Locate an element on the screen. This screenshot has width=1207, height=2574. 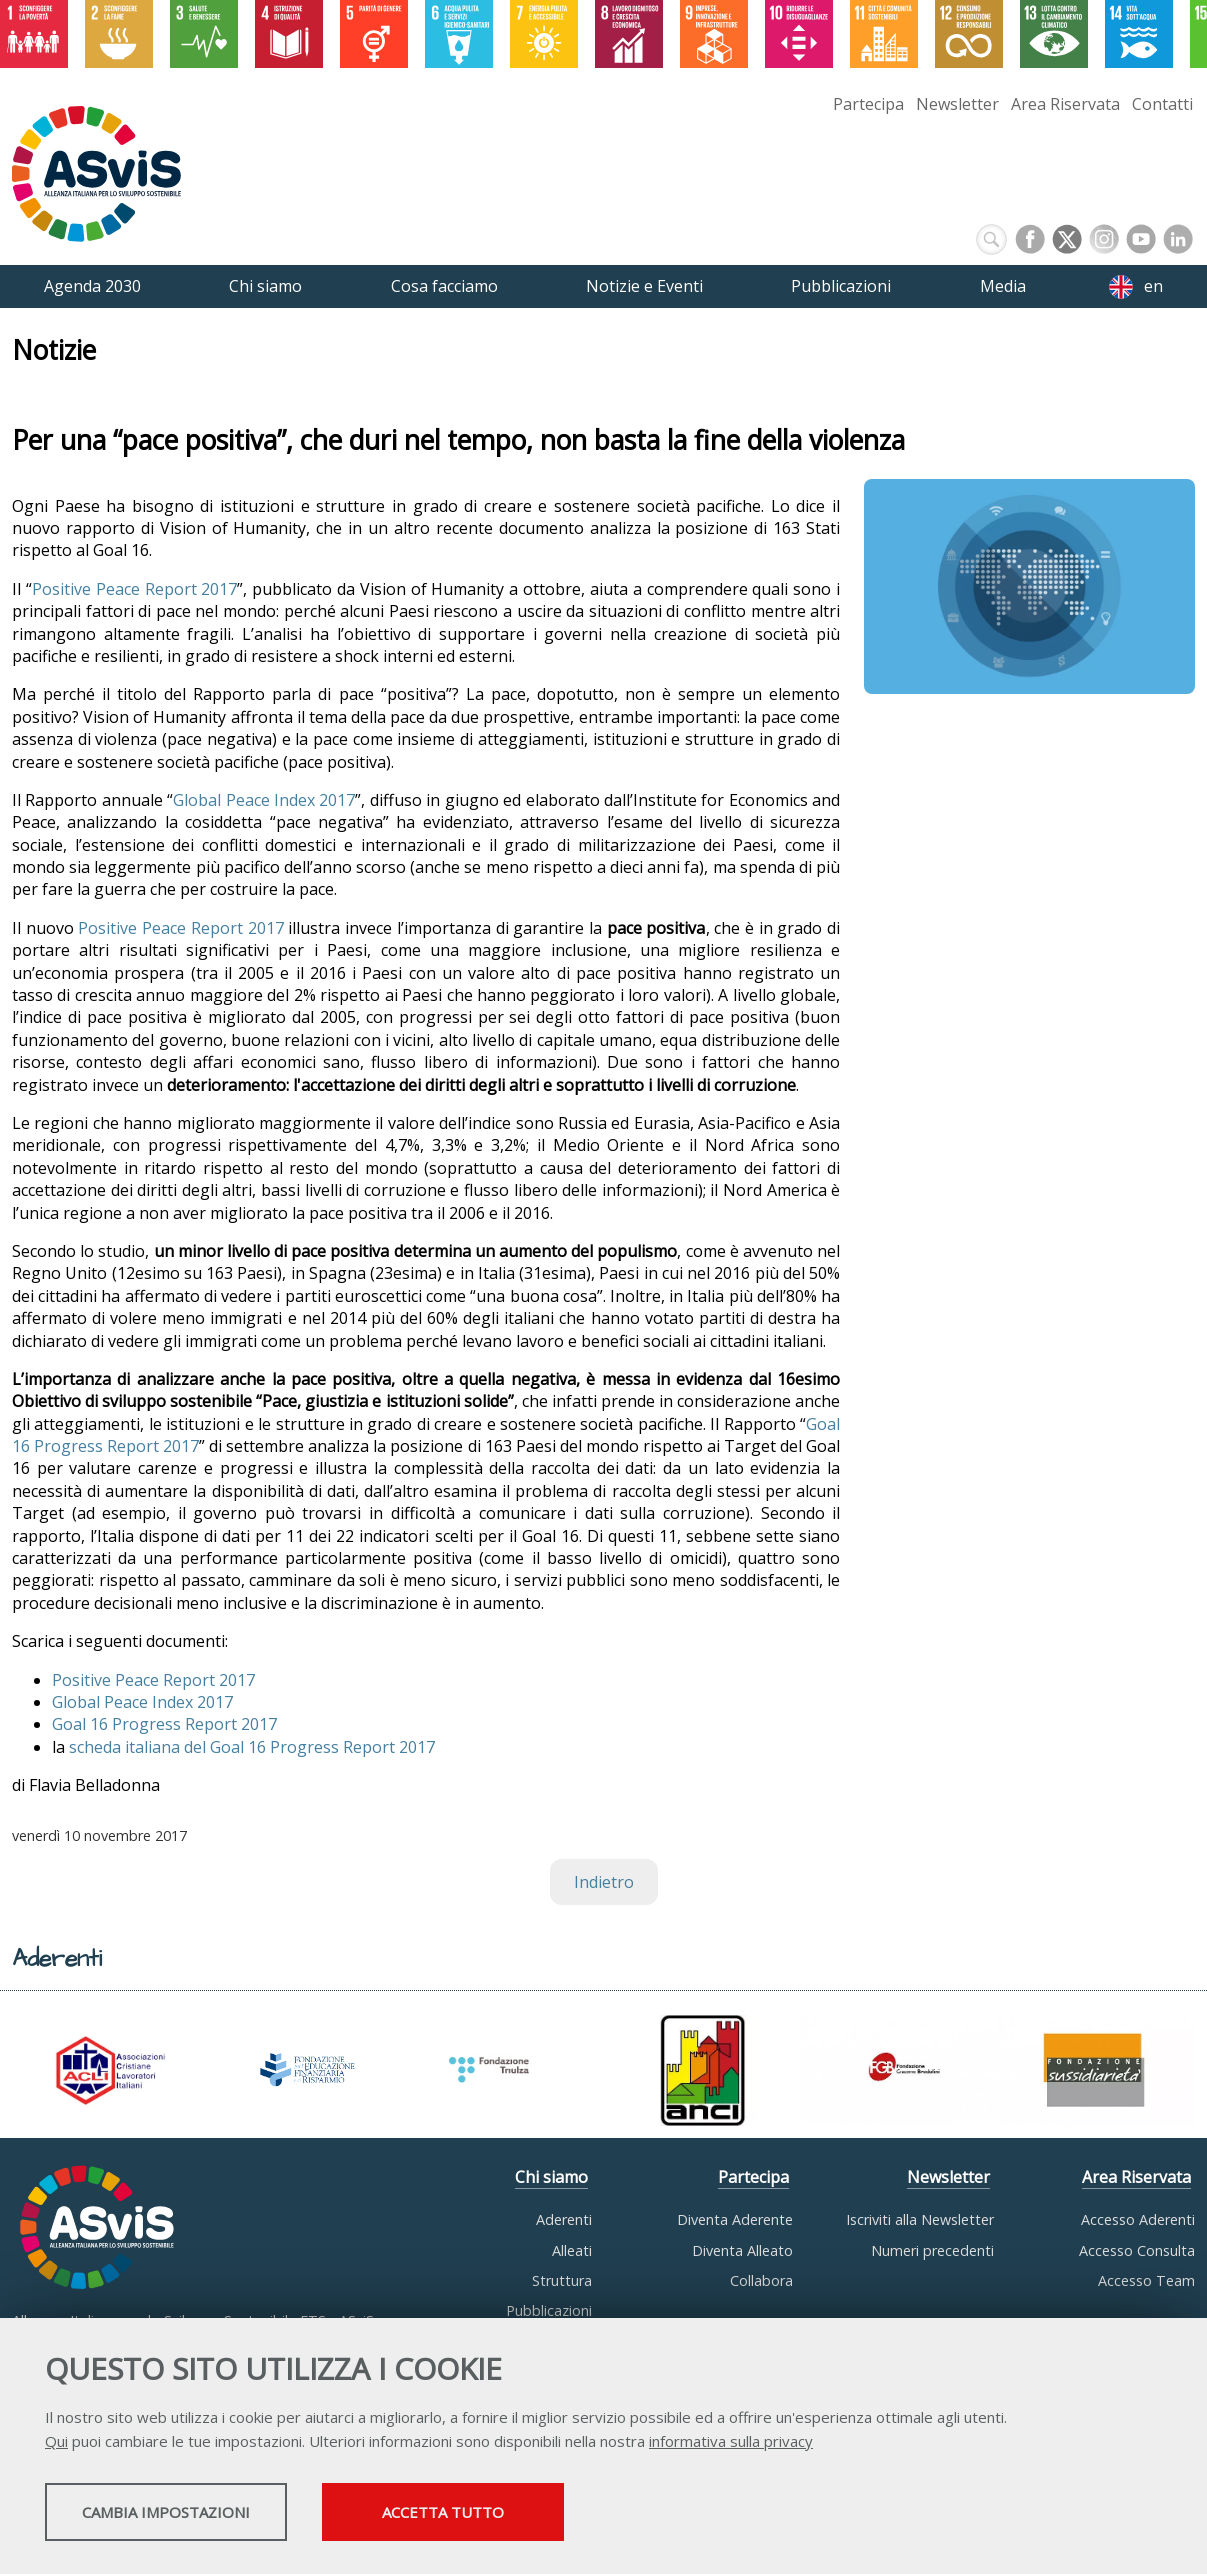
Qui is located at coordinates (56, 2444).